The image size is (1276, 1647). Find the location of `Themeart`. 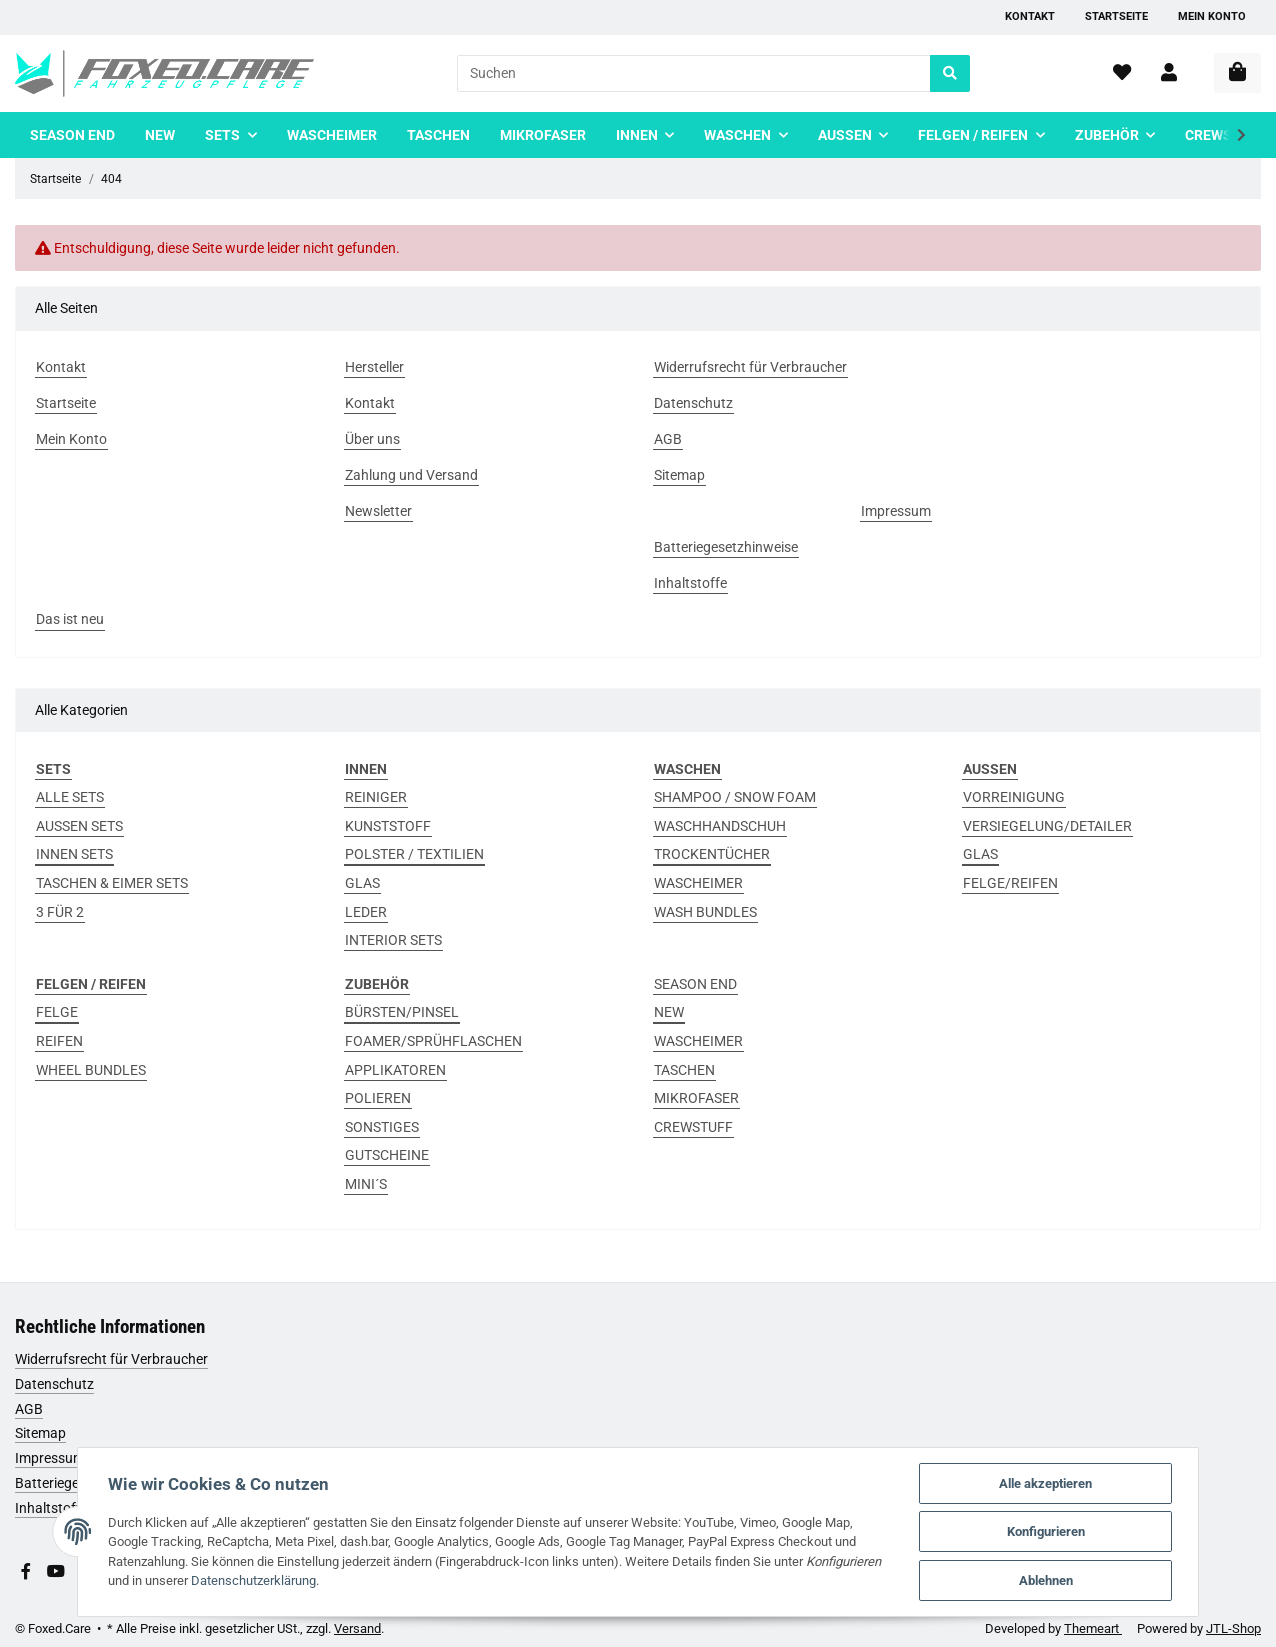

Themeart is located at coordinates (1093, 1628).